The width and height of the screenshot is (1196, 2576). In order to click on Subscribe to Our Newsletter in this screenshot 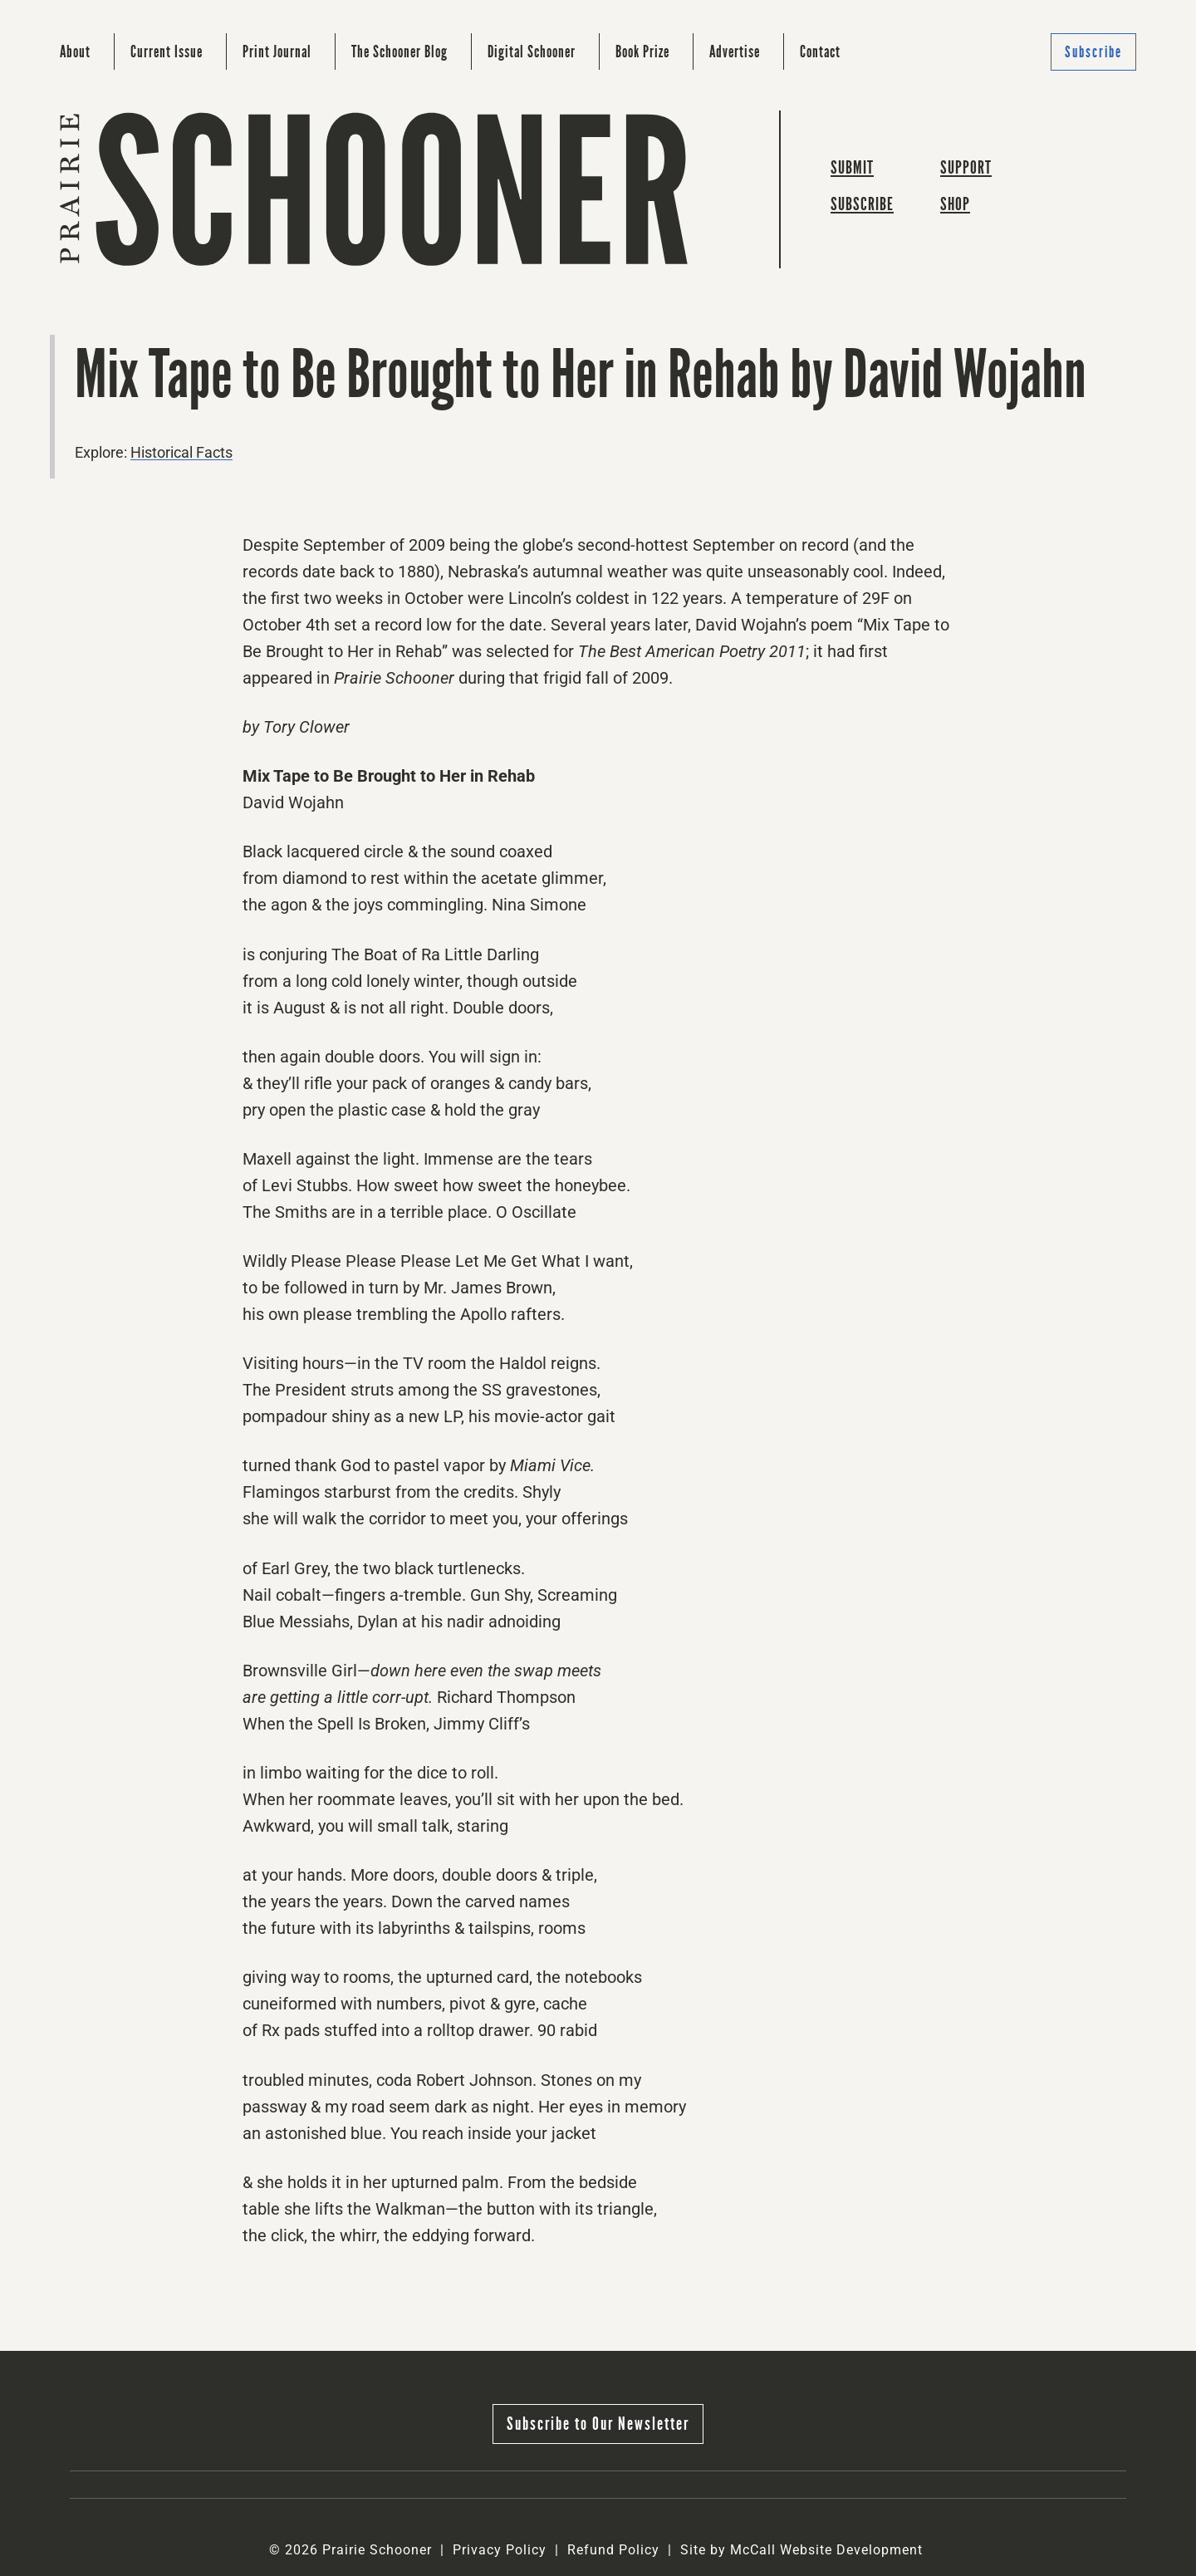, I will do `click(598, 2423)`.